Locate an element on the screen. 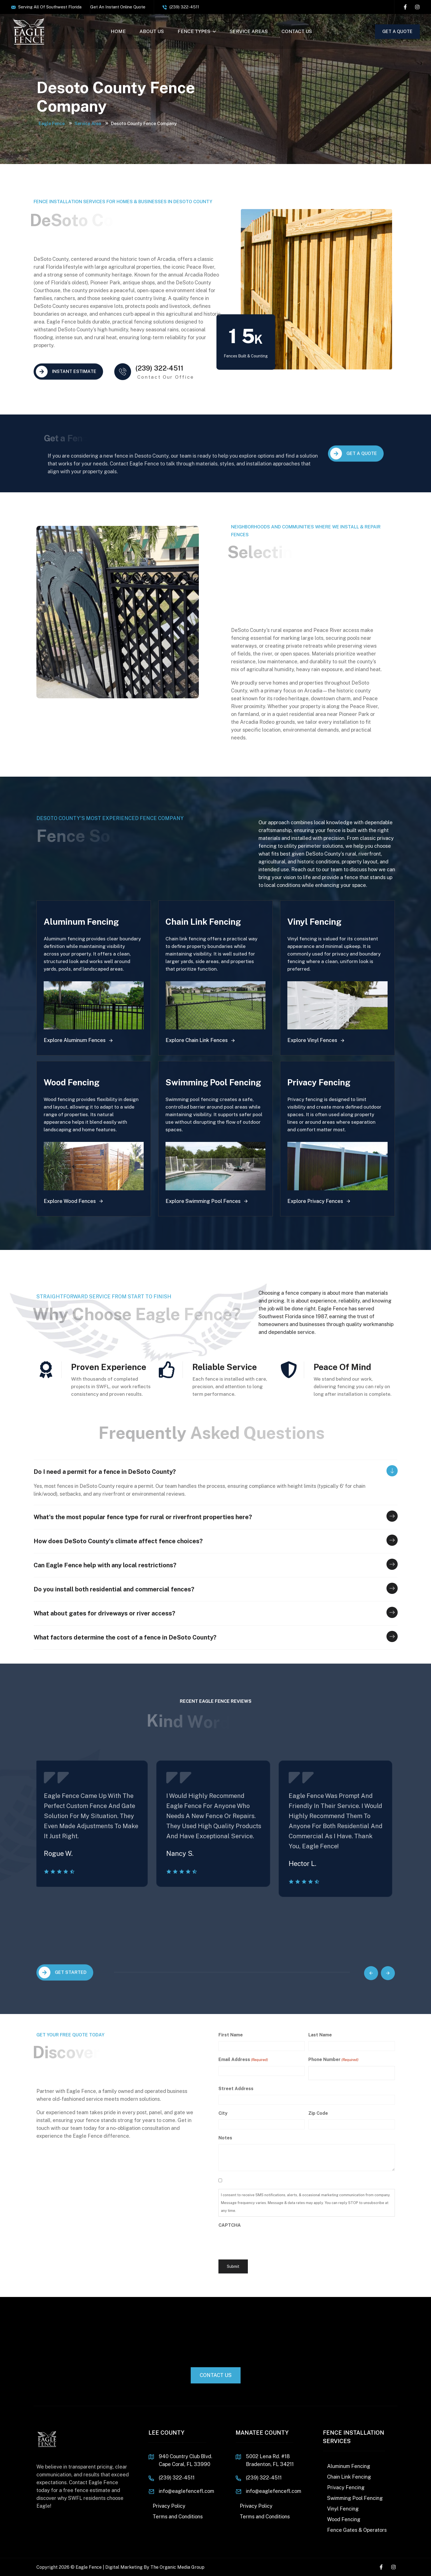 The image size is (431, 2576). Fence Gates & Operators is located at coordinates (357, 2530).